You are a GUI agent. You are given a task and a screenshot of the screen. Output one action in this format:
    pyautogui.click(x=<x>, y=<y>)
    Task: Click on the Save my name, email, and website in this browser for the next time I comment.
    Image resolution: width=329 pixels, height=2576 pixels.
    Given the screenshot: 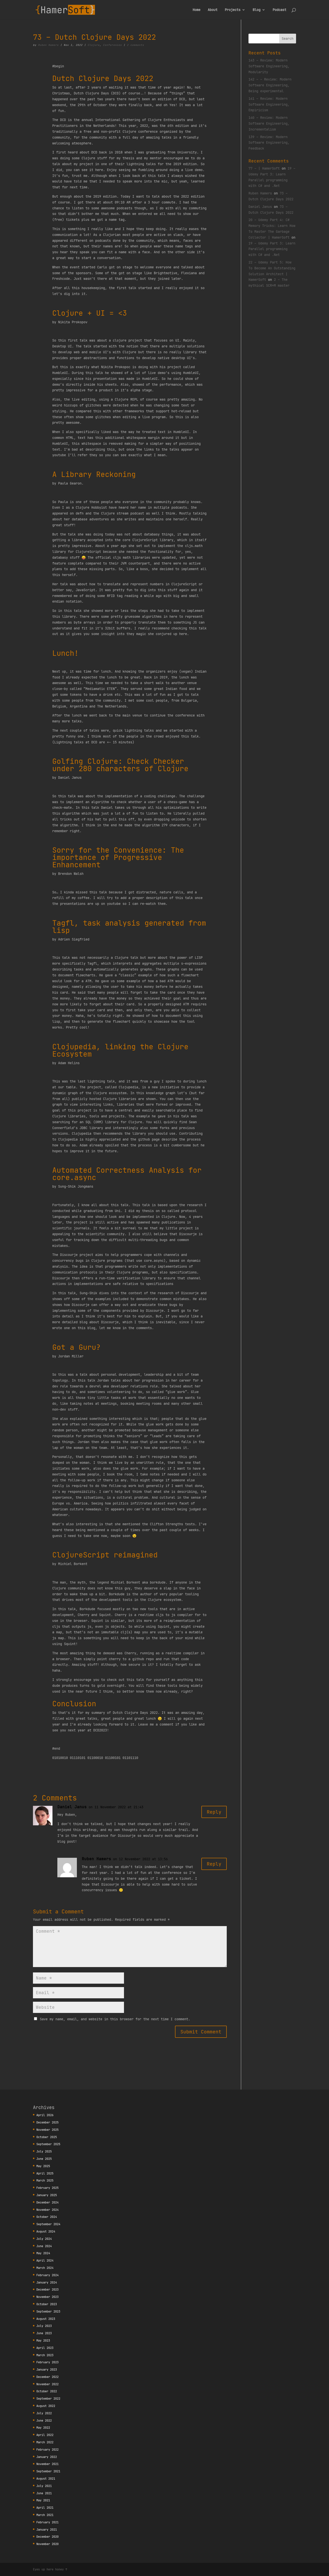 What is the action you would take?
    pyautogui.click(x=115, y=2019)
    